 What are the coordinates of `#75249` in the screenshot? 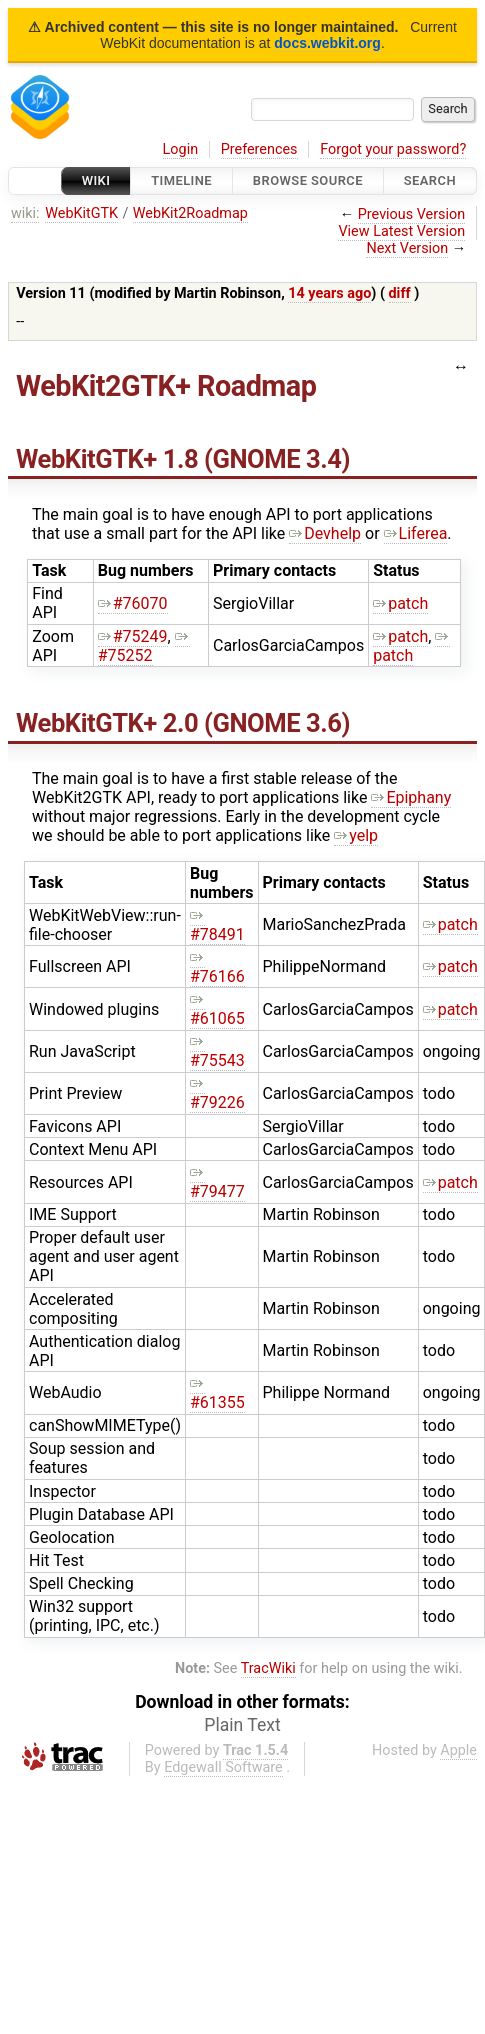 It's located at (133, 636).